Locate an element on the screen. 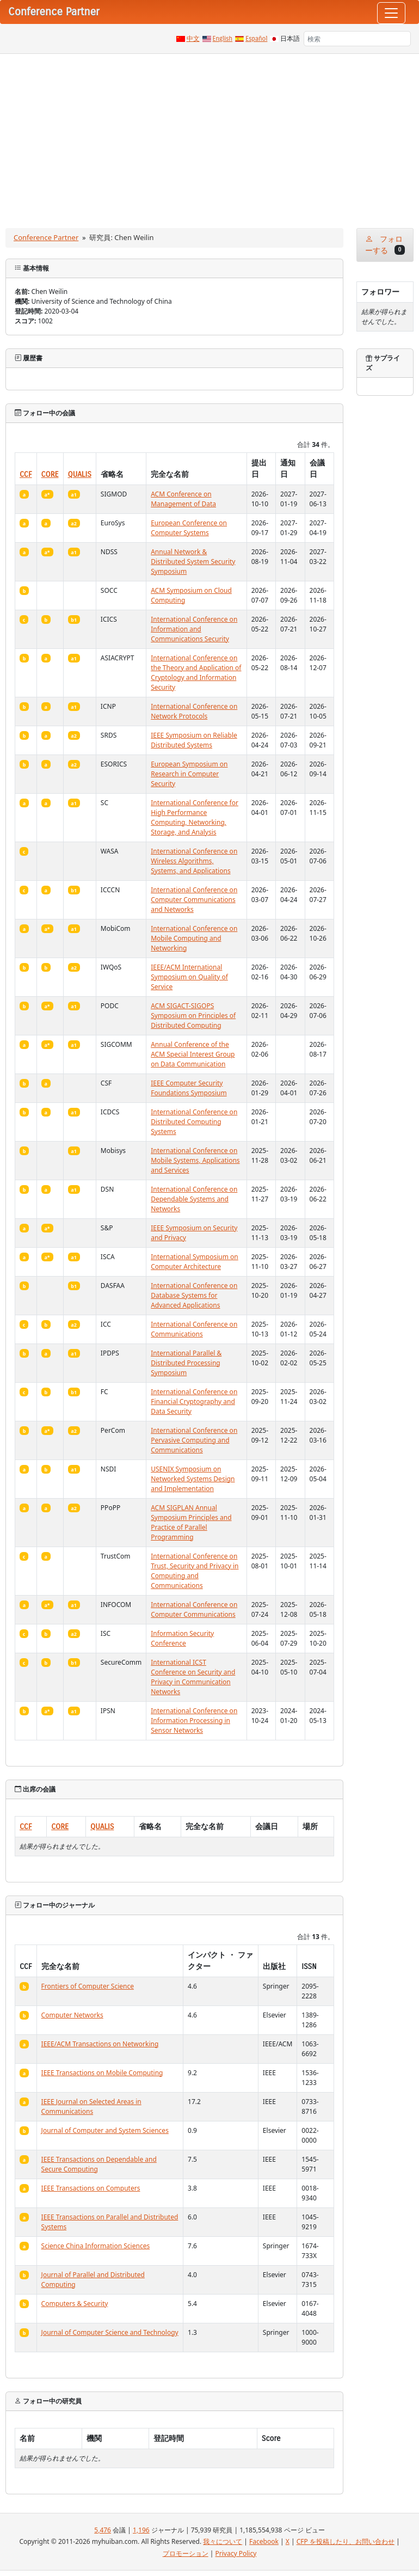  Annual Network & Distributed System Security Symposium is located at coordinates (193, 561).